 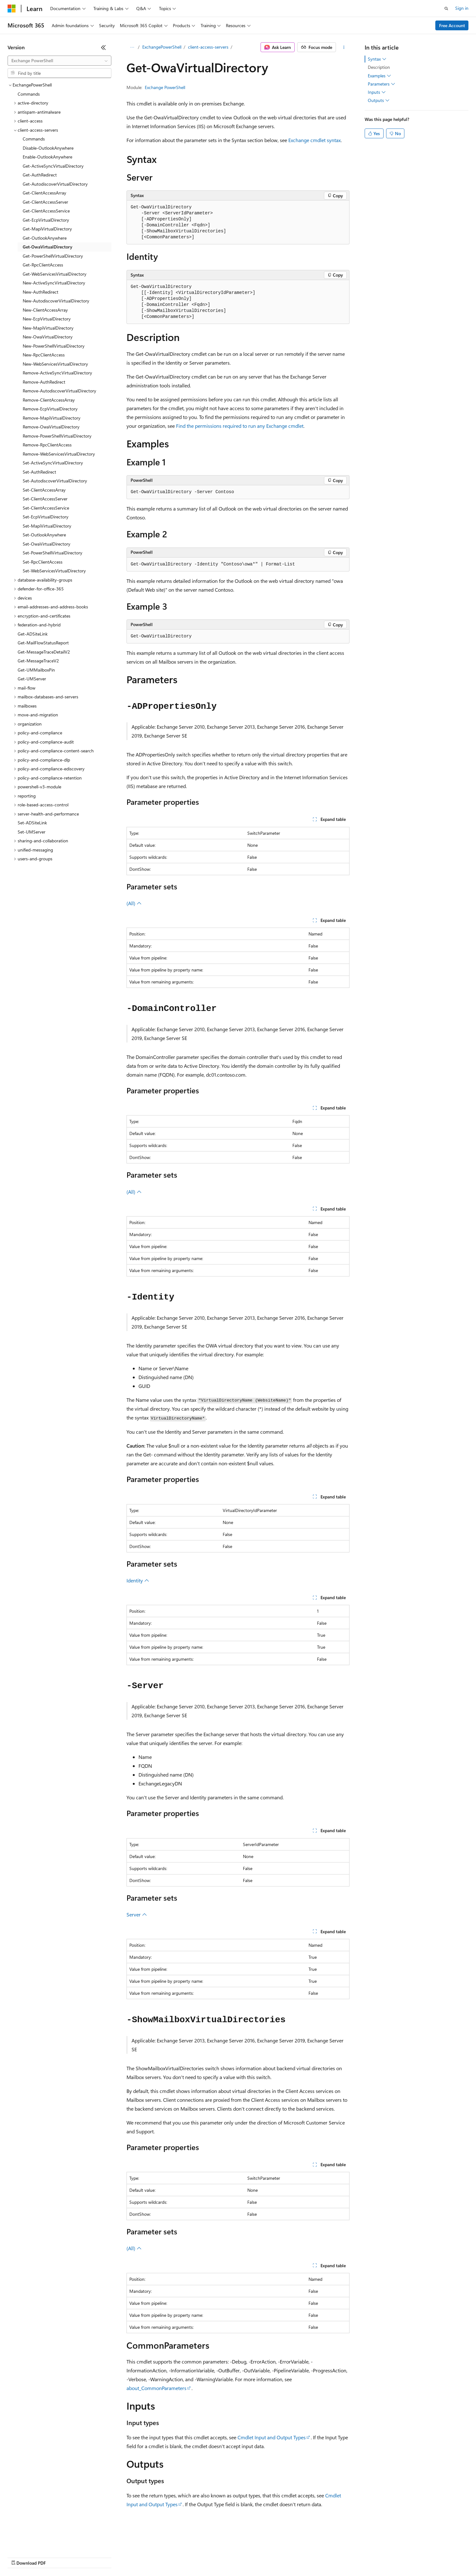 I want to click on Set-UMServer [treeitem], so click(x=31, y=832).